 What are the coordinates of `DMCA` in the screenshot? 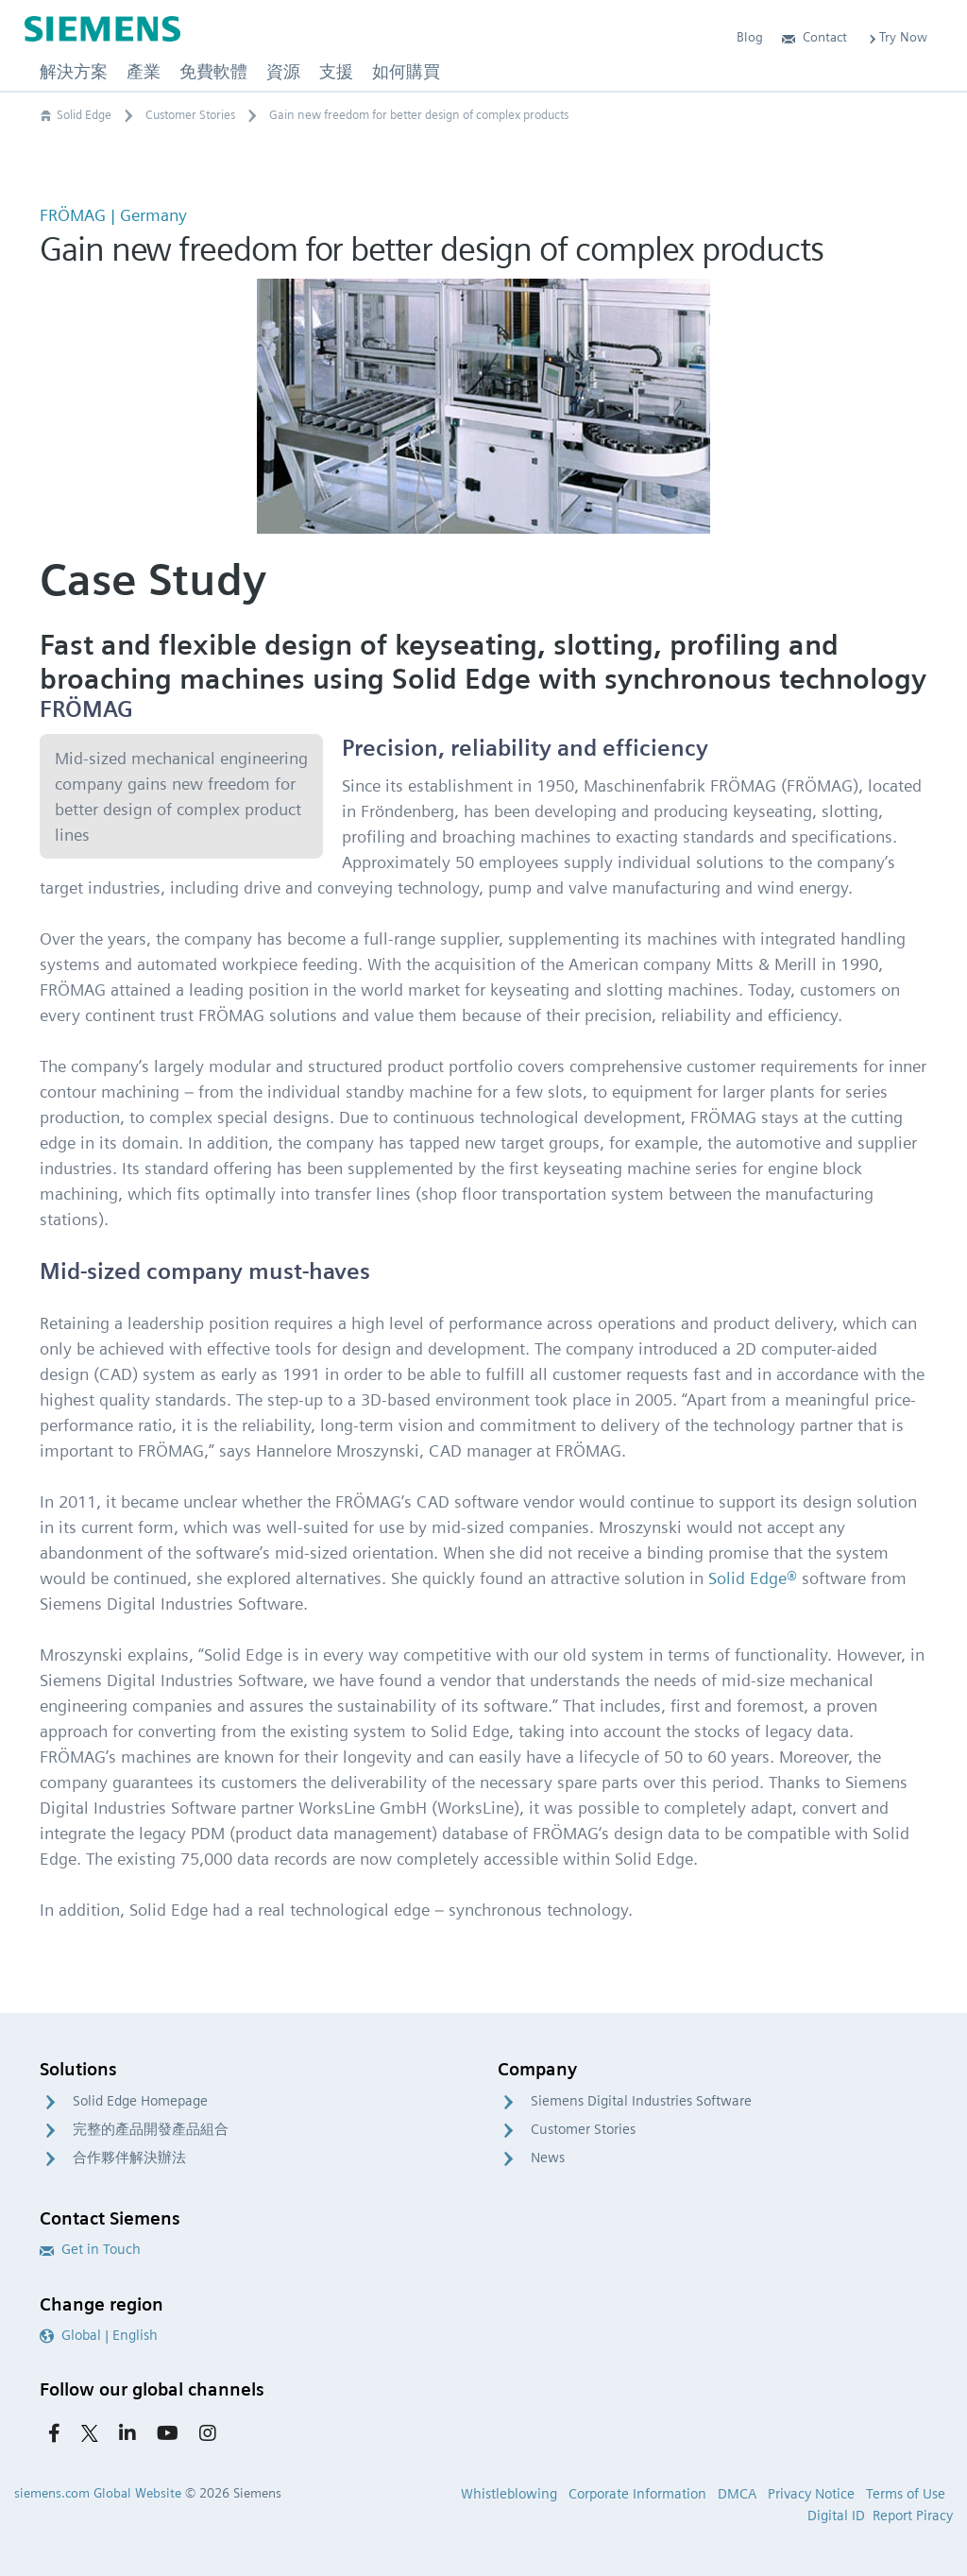 It's located at (737, 2493).